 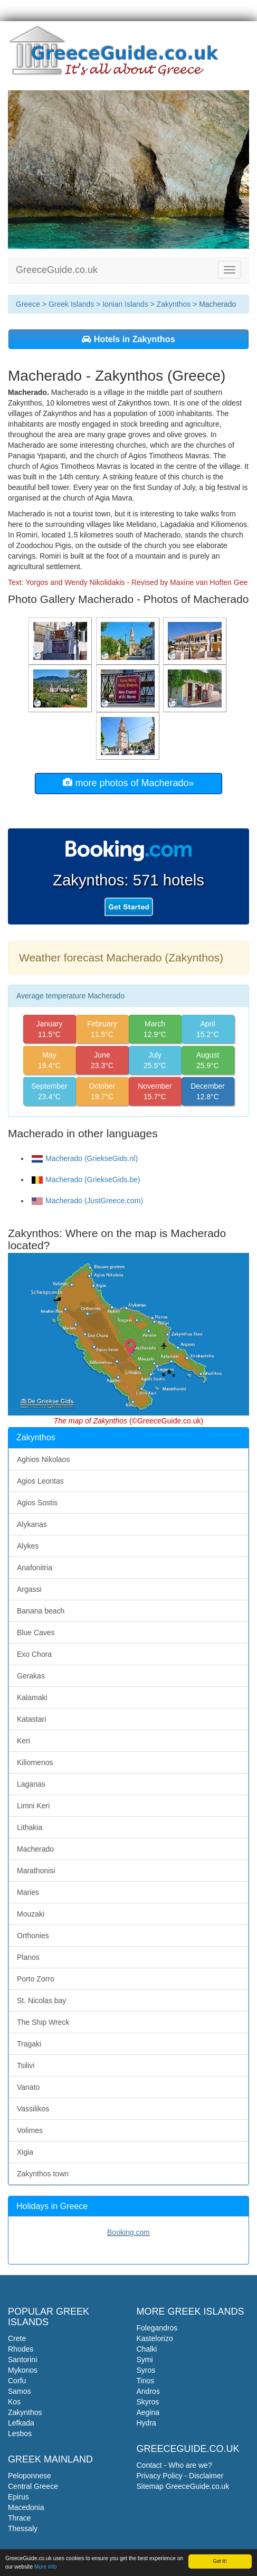 What do you see at coordinates (17, 2380) in the screenshot?
I see `Corfu` at bounding box center [17, 2380].